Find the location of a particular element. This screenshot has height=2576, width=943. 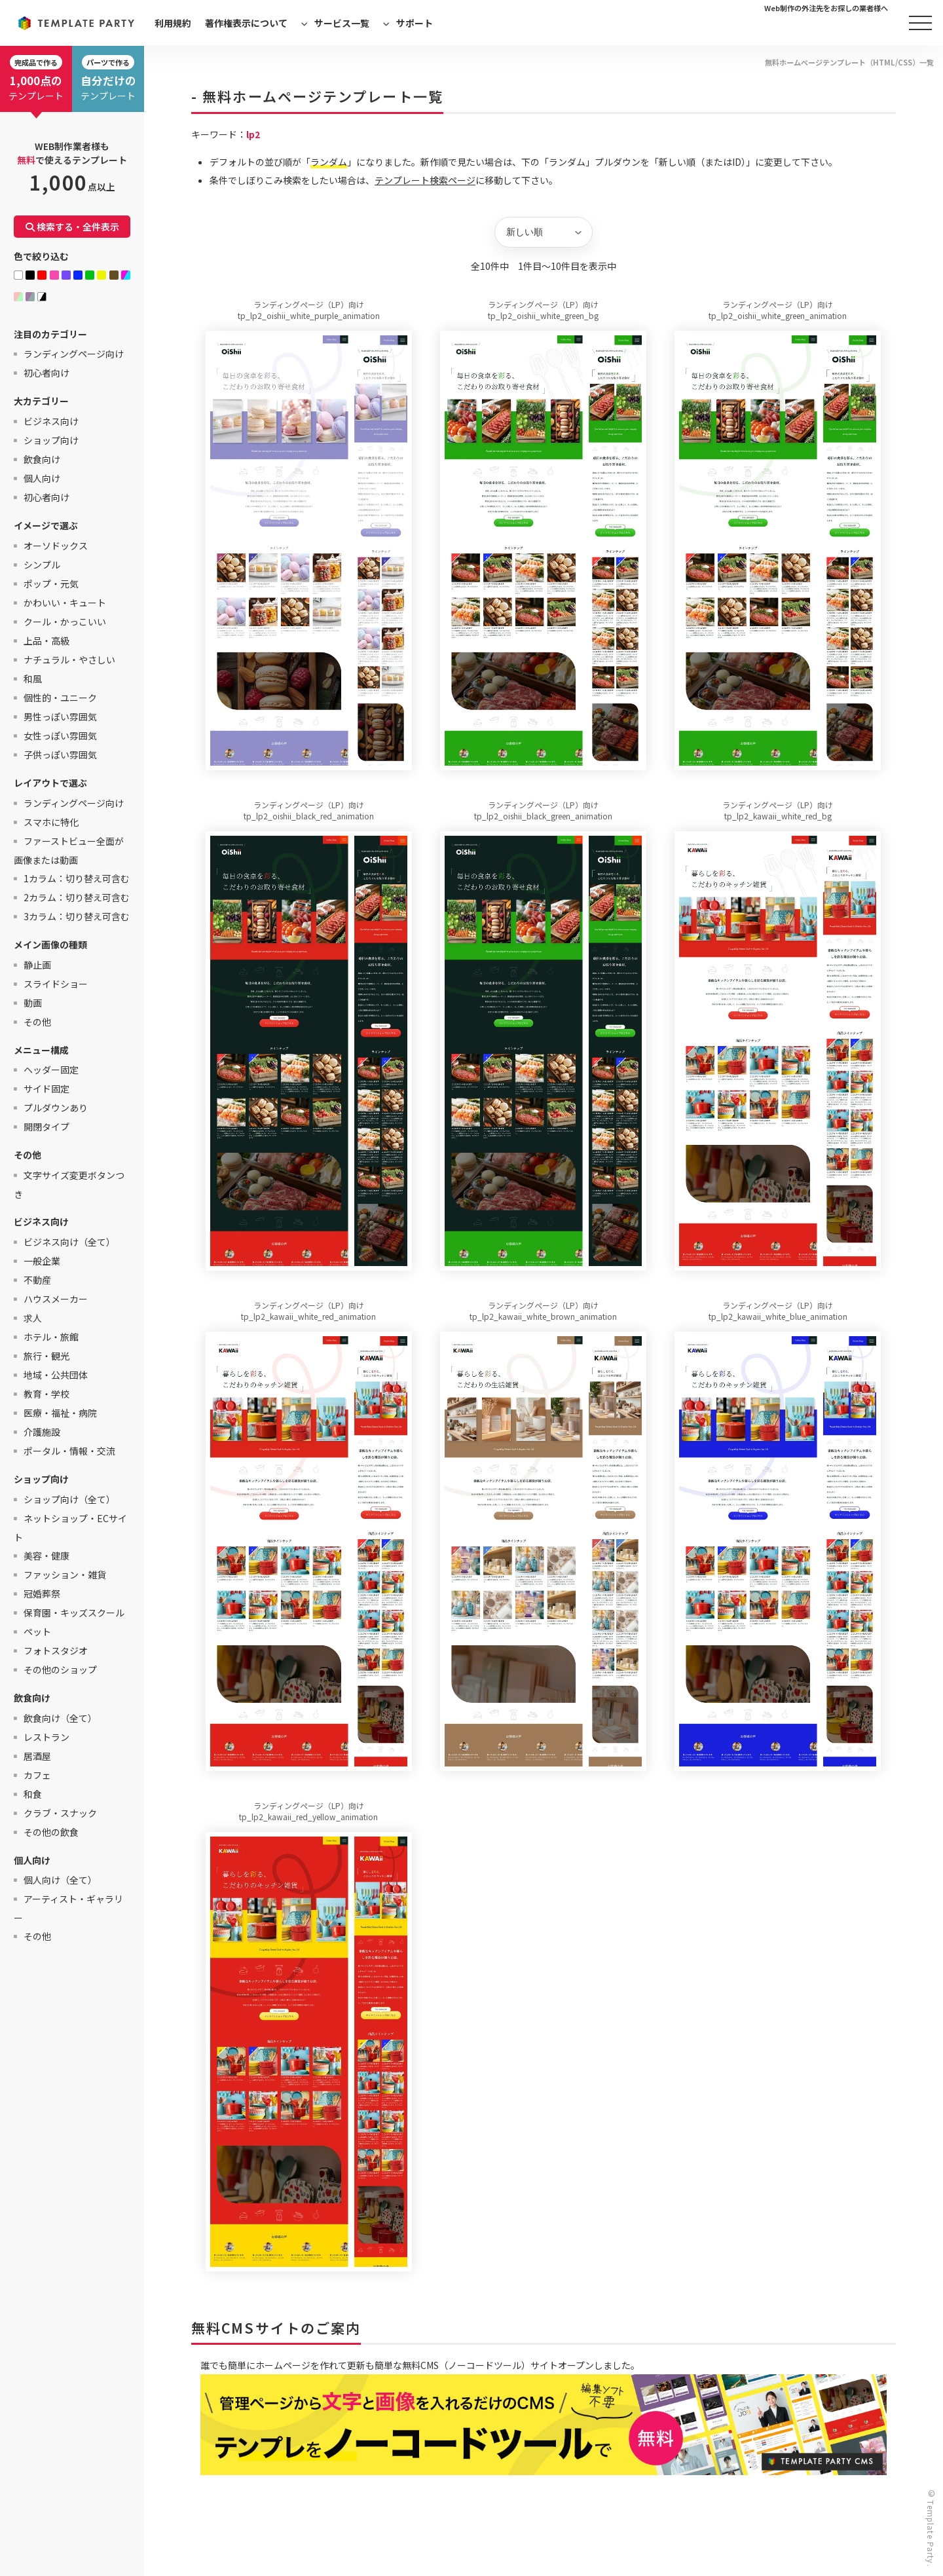

利用規約 is located at coordinates (173, 22).